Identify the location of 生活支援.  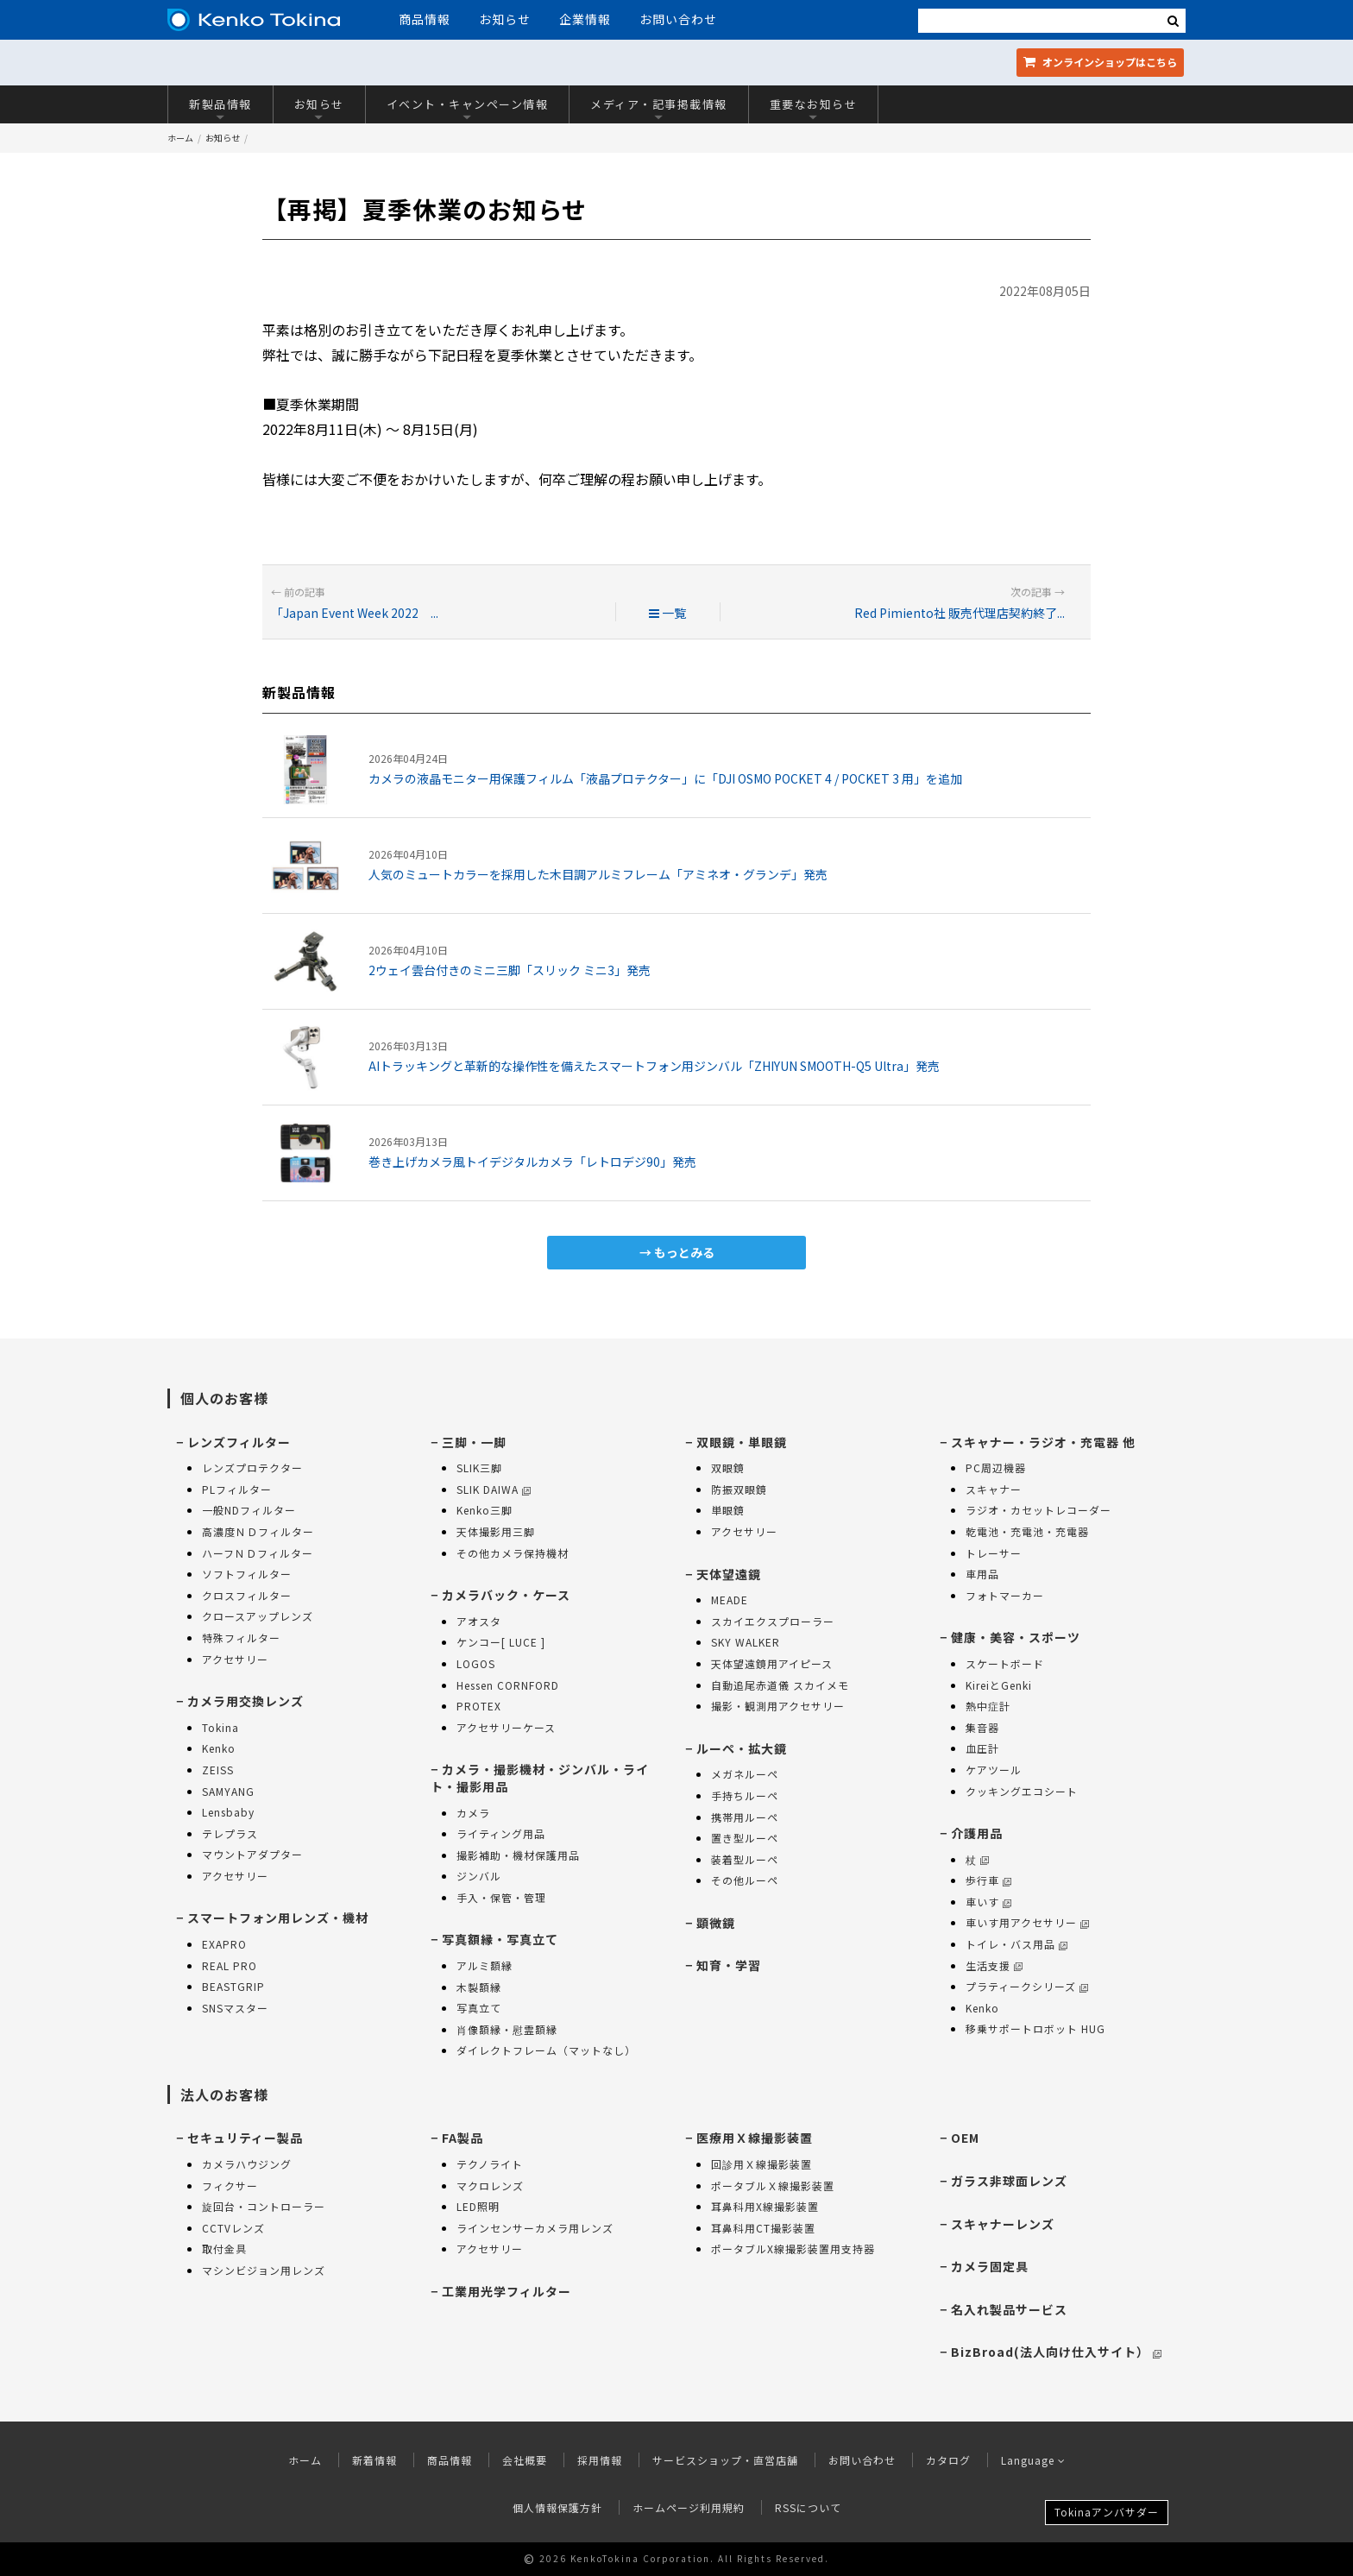
(994, 1965).